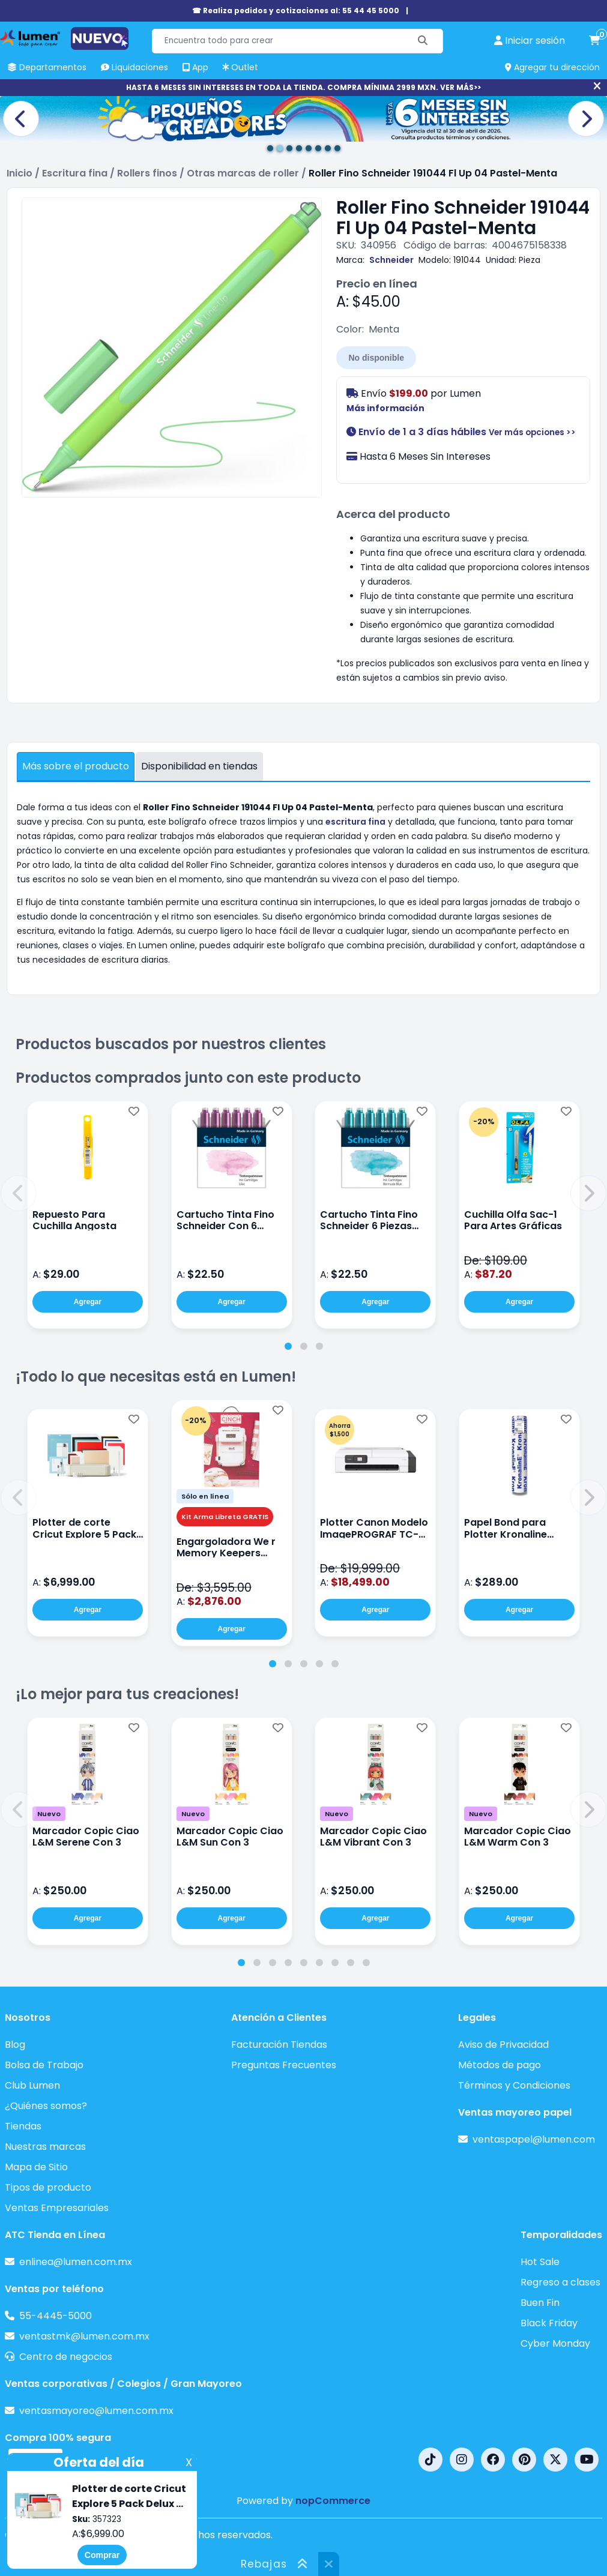 The image size is (607, 2576). Describe the element at coordinates (19, 1193) in the screenshot. I see `[button]` at that location.